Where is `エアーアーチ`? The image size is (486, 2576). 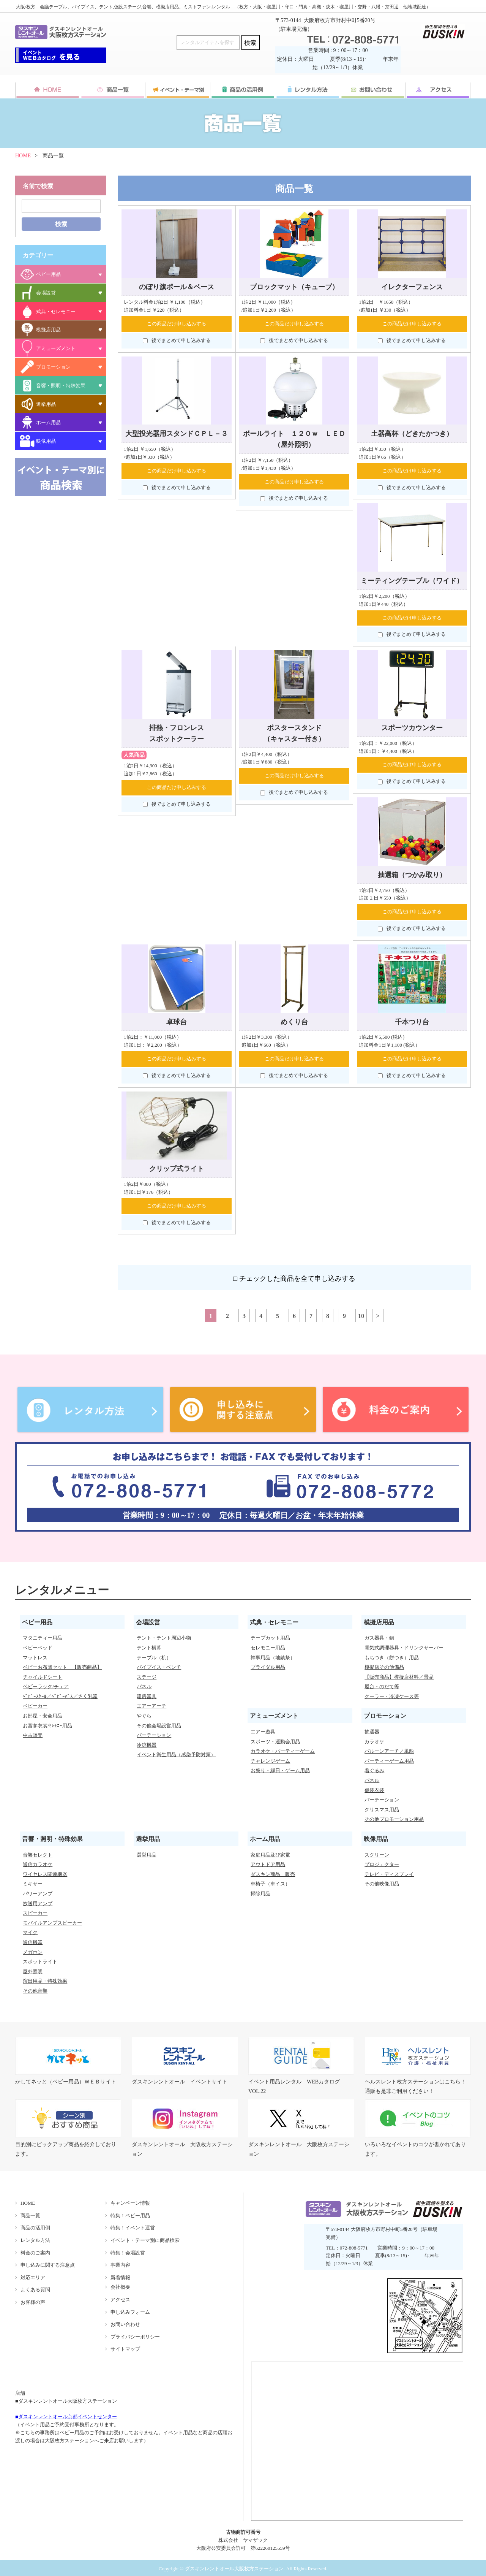 エアーアーチ is located at coordinates (151, 1706).